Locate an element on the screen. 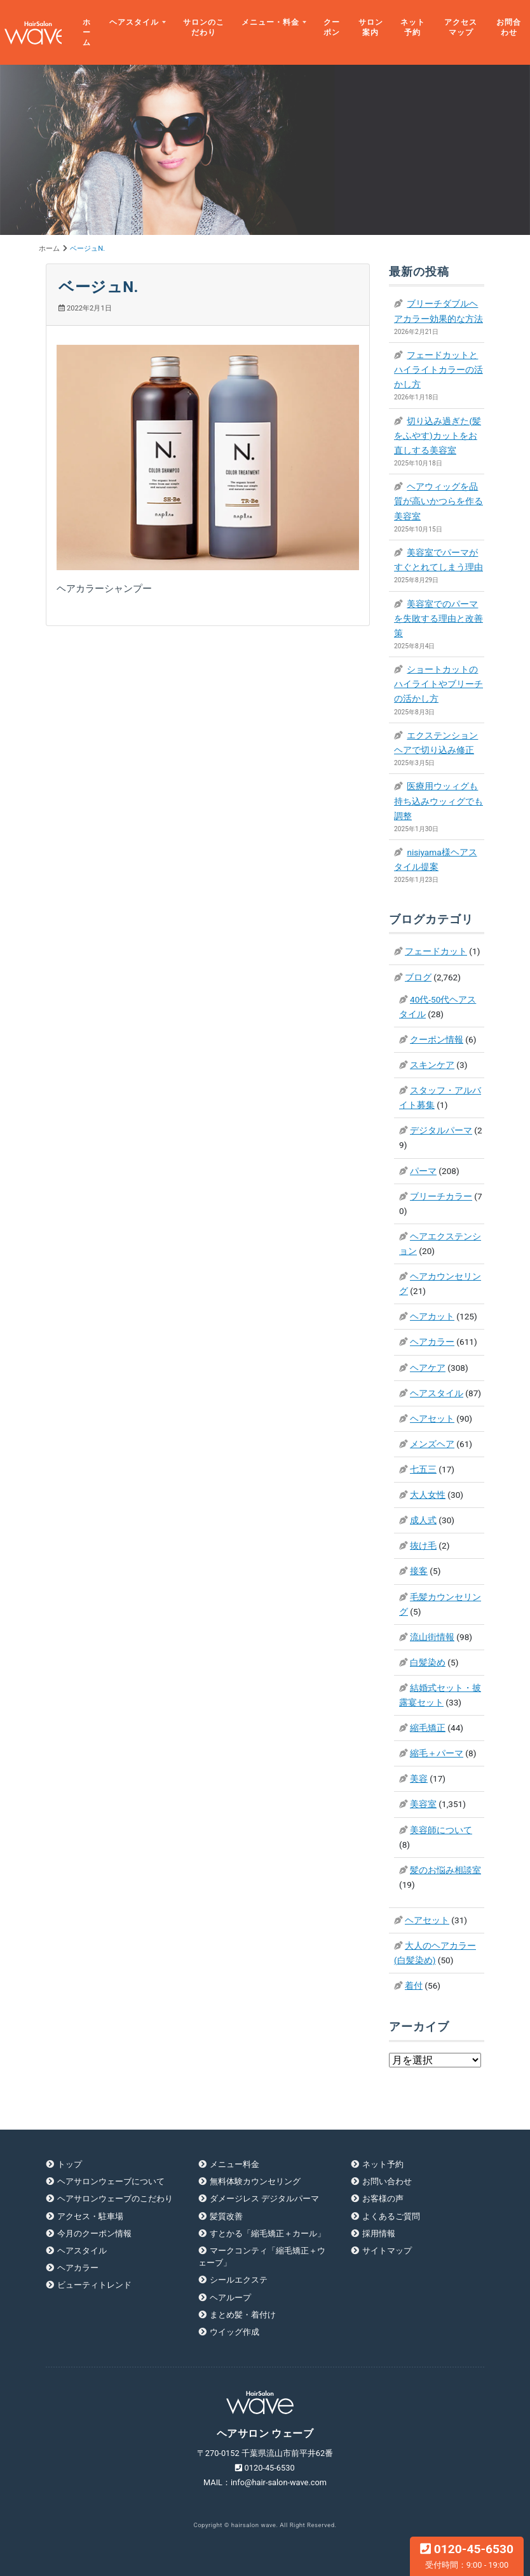  0120-45-6530 is located at coordinates (466, 2556).